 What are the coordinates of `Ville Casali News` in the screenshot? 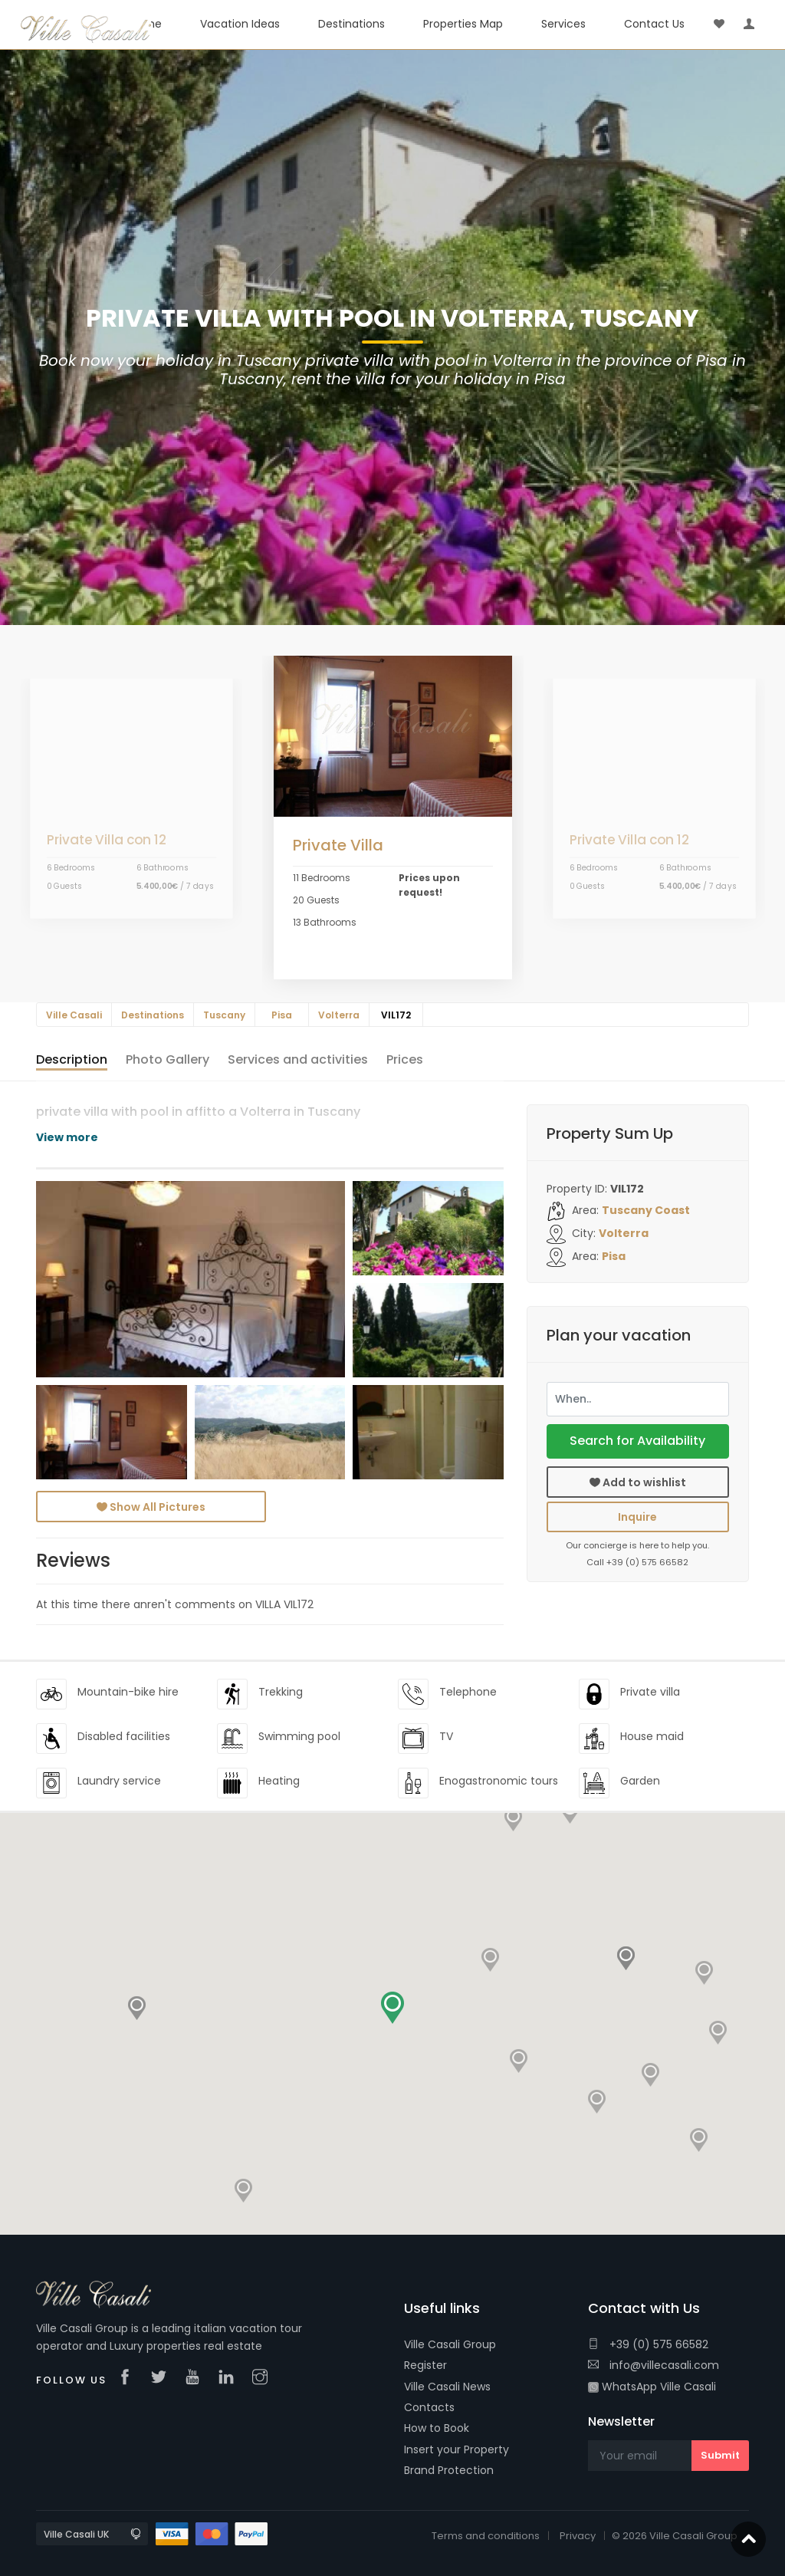 It's located at (447, 2386).